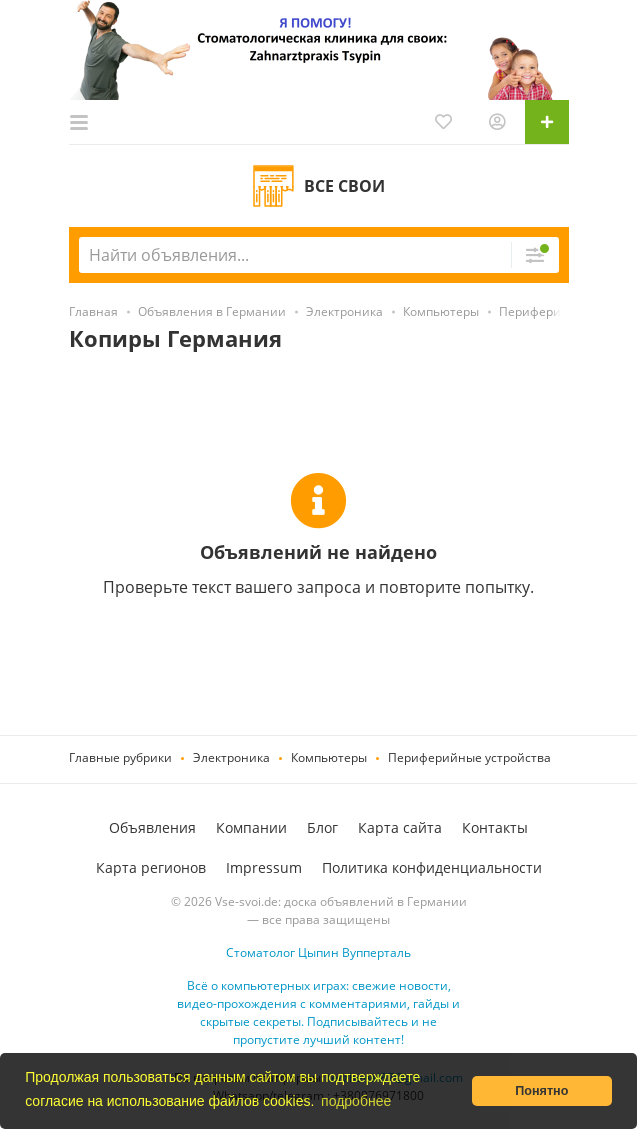  Describe the element at coordinates (541, 1091) in the screenshot. I see `Понятно [button]` at that location.